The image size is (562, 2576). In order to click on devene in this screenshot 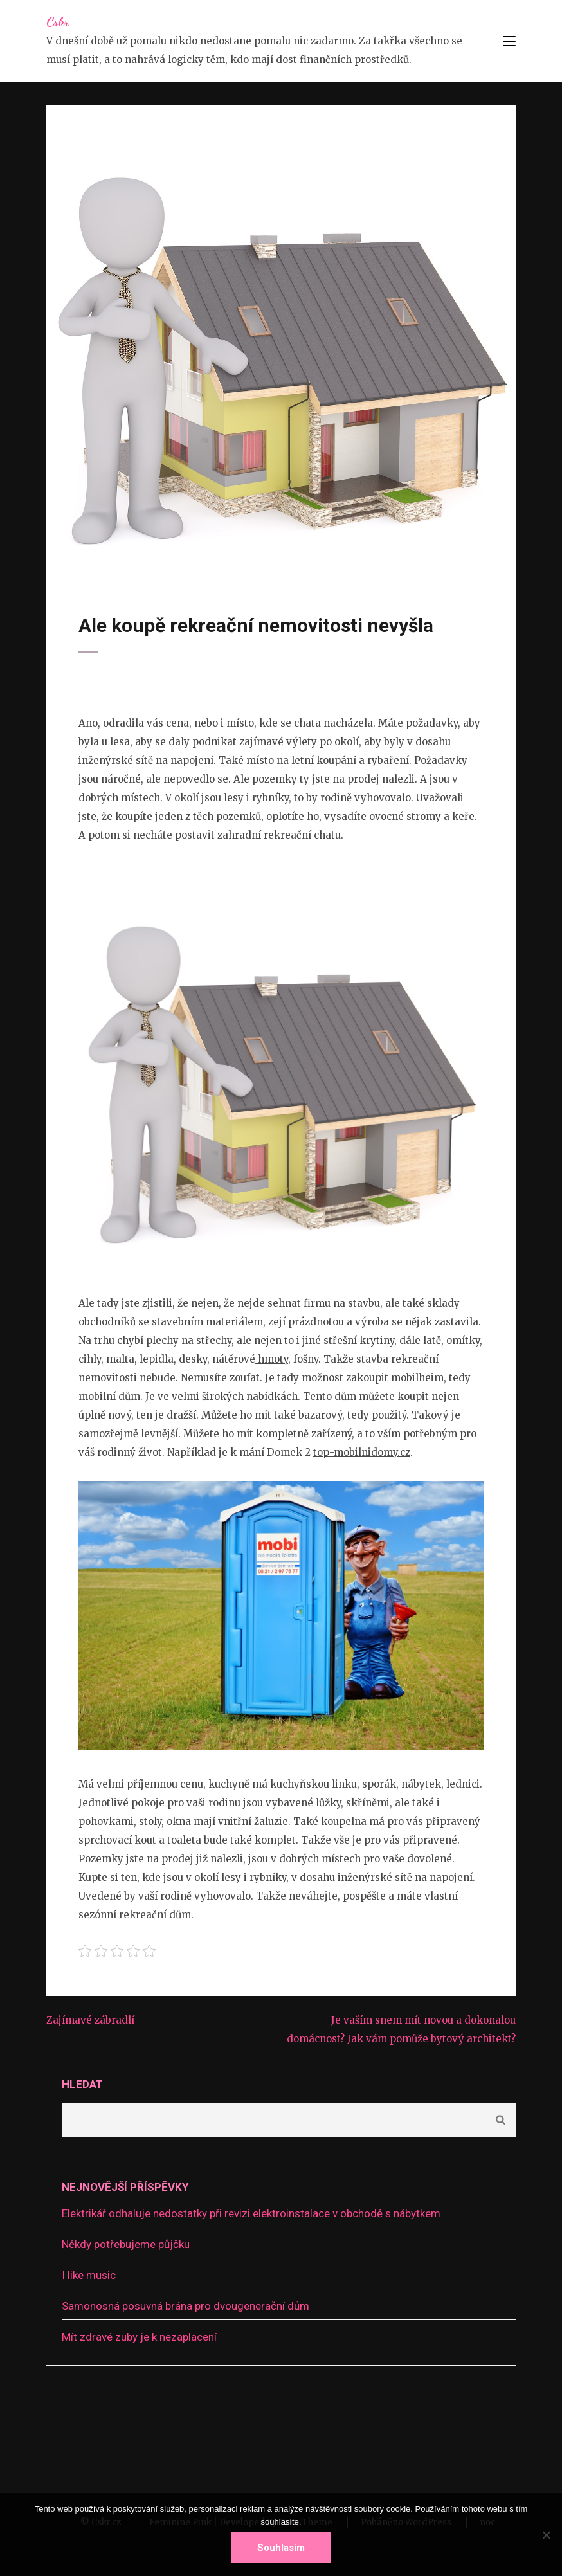, I will do `click(182, 553)`.